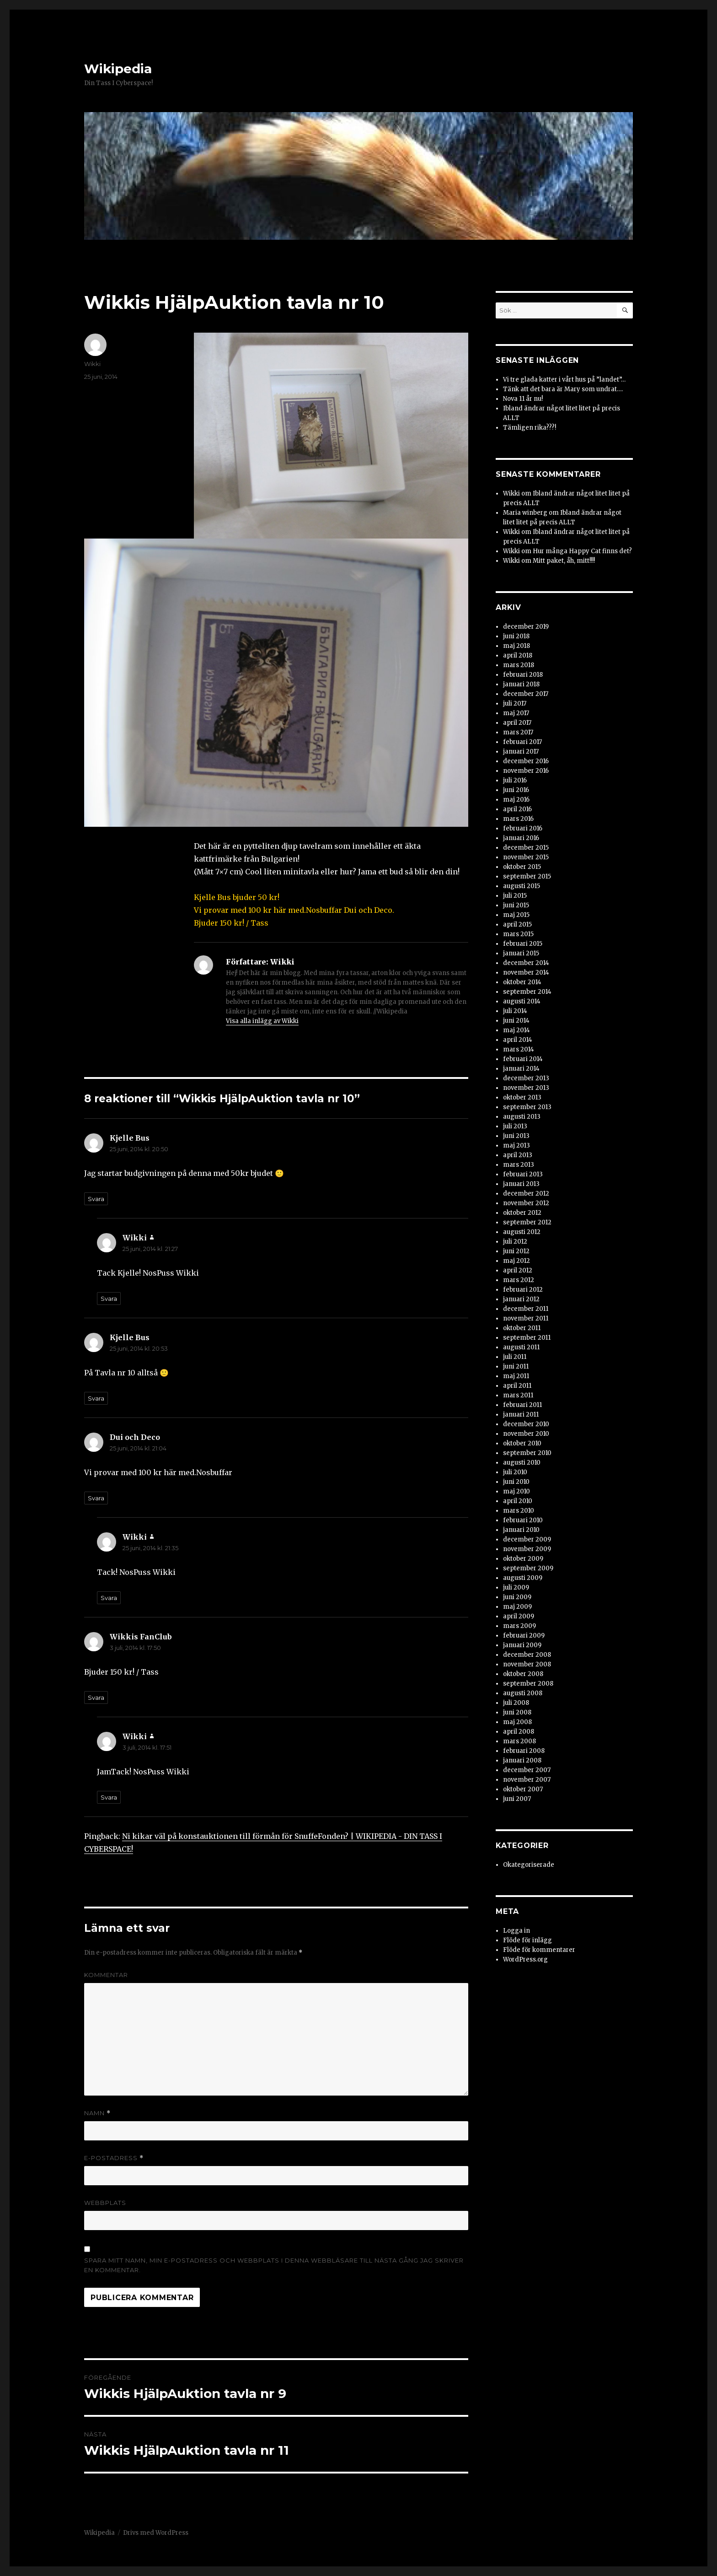 Image resolution: width=717 pixels, height=2576 pixels. I want to click on maj 2011, so click(516, 1376).